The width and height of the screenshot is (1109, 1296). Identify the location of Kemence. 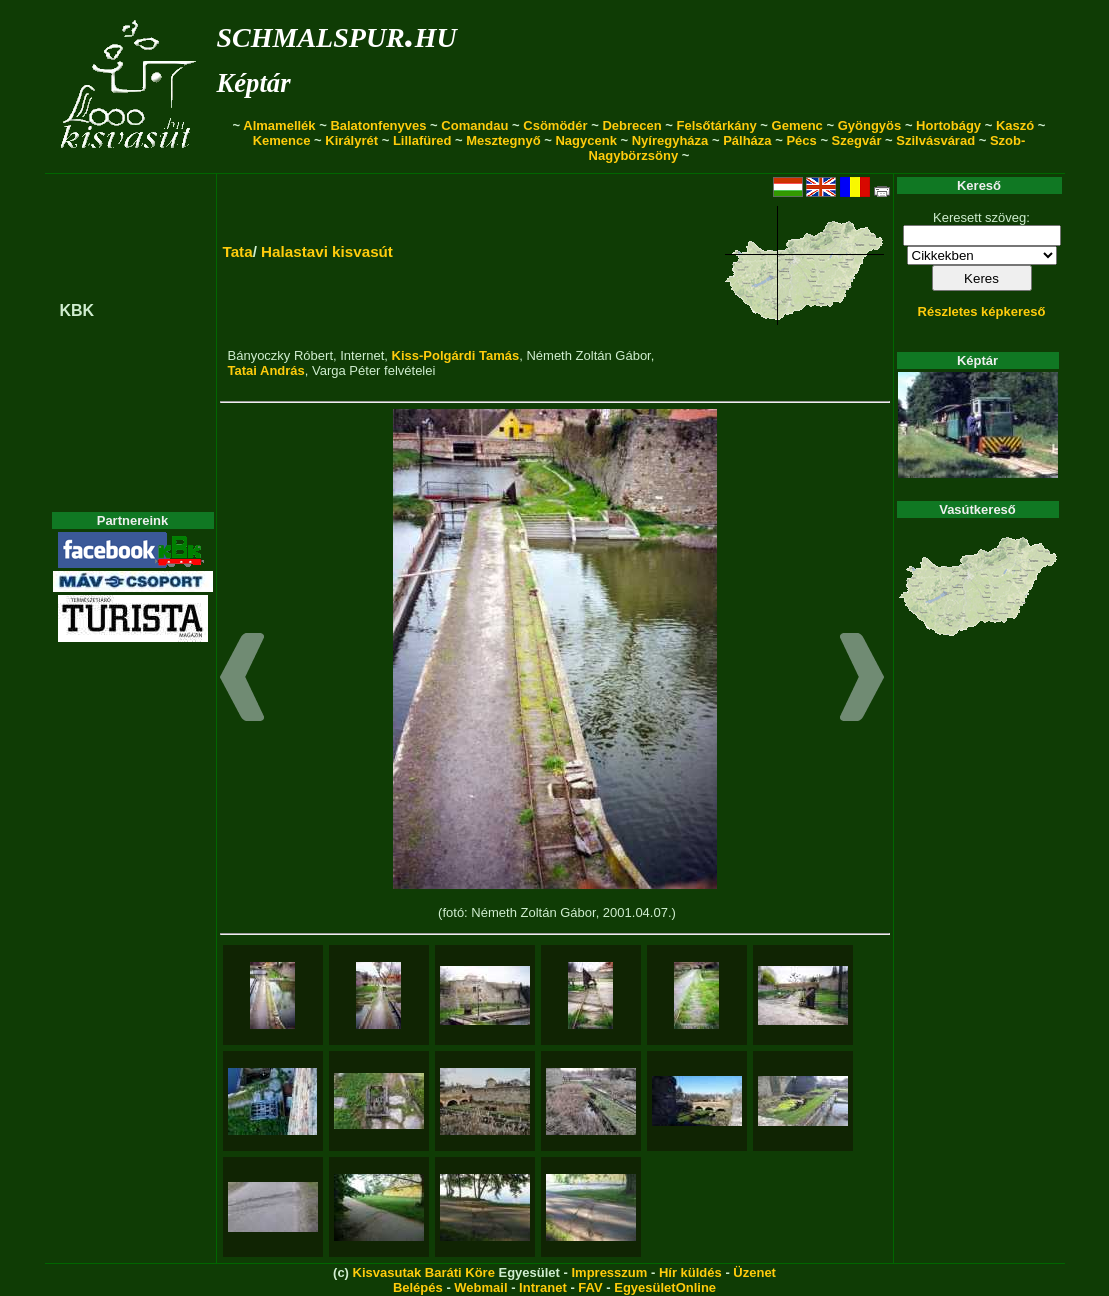
(282, 140).